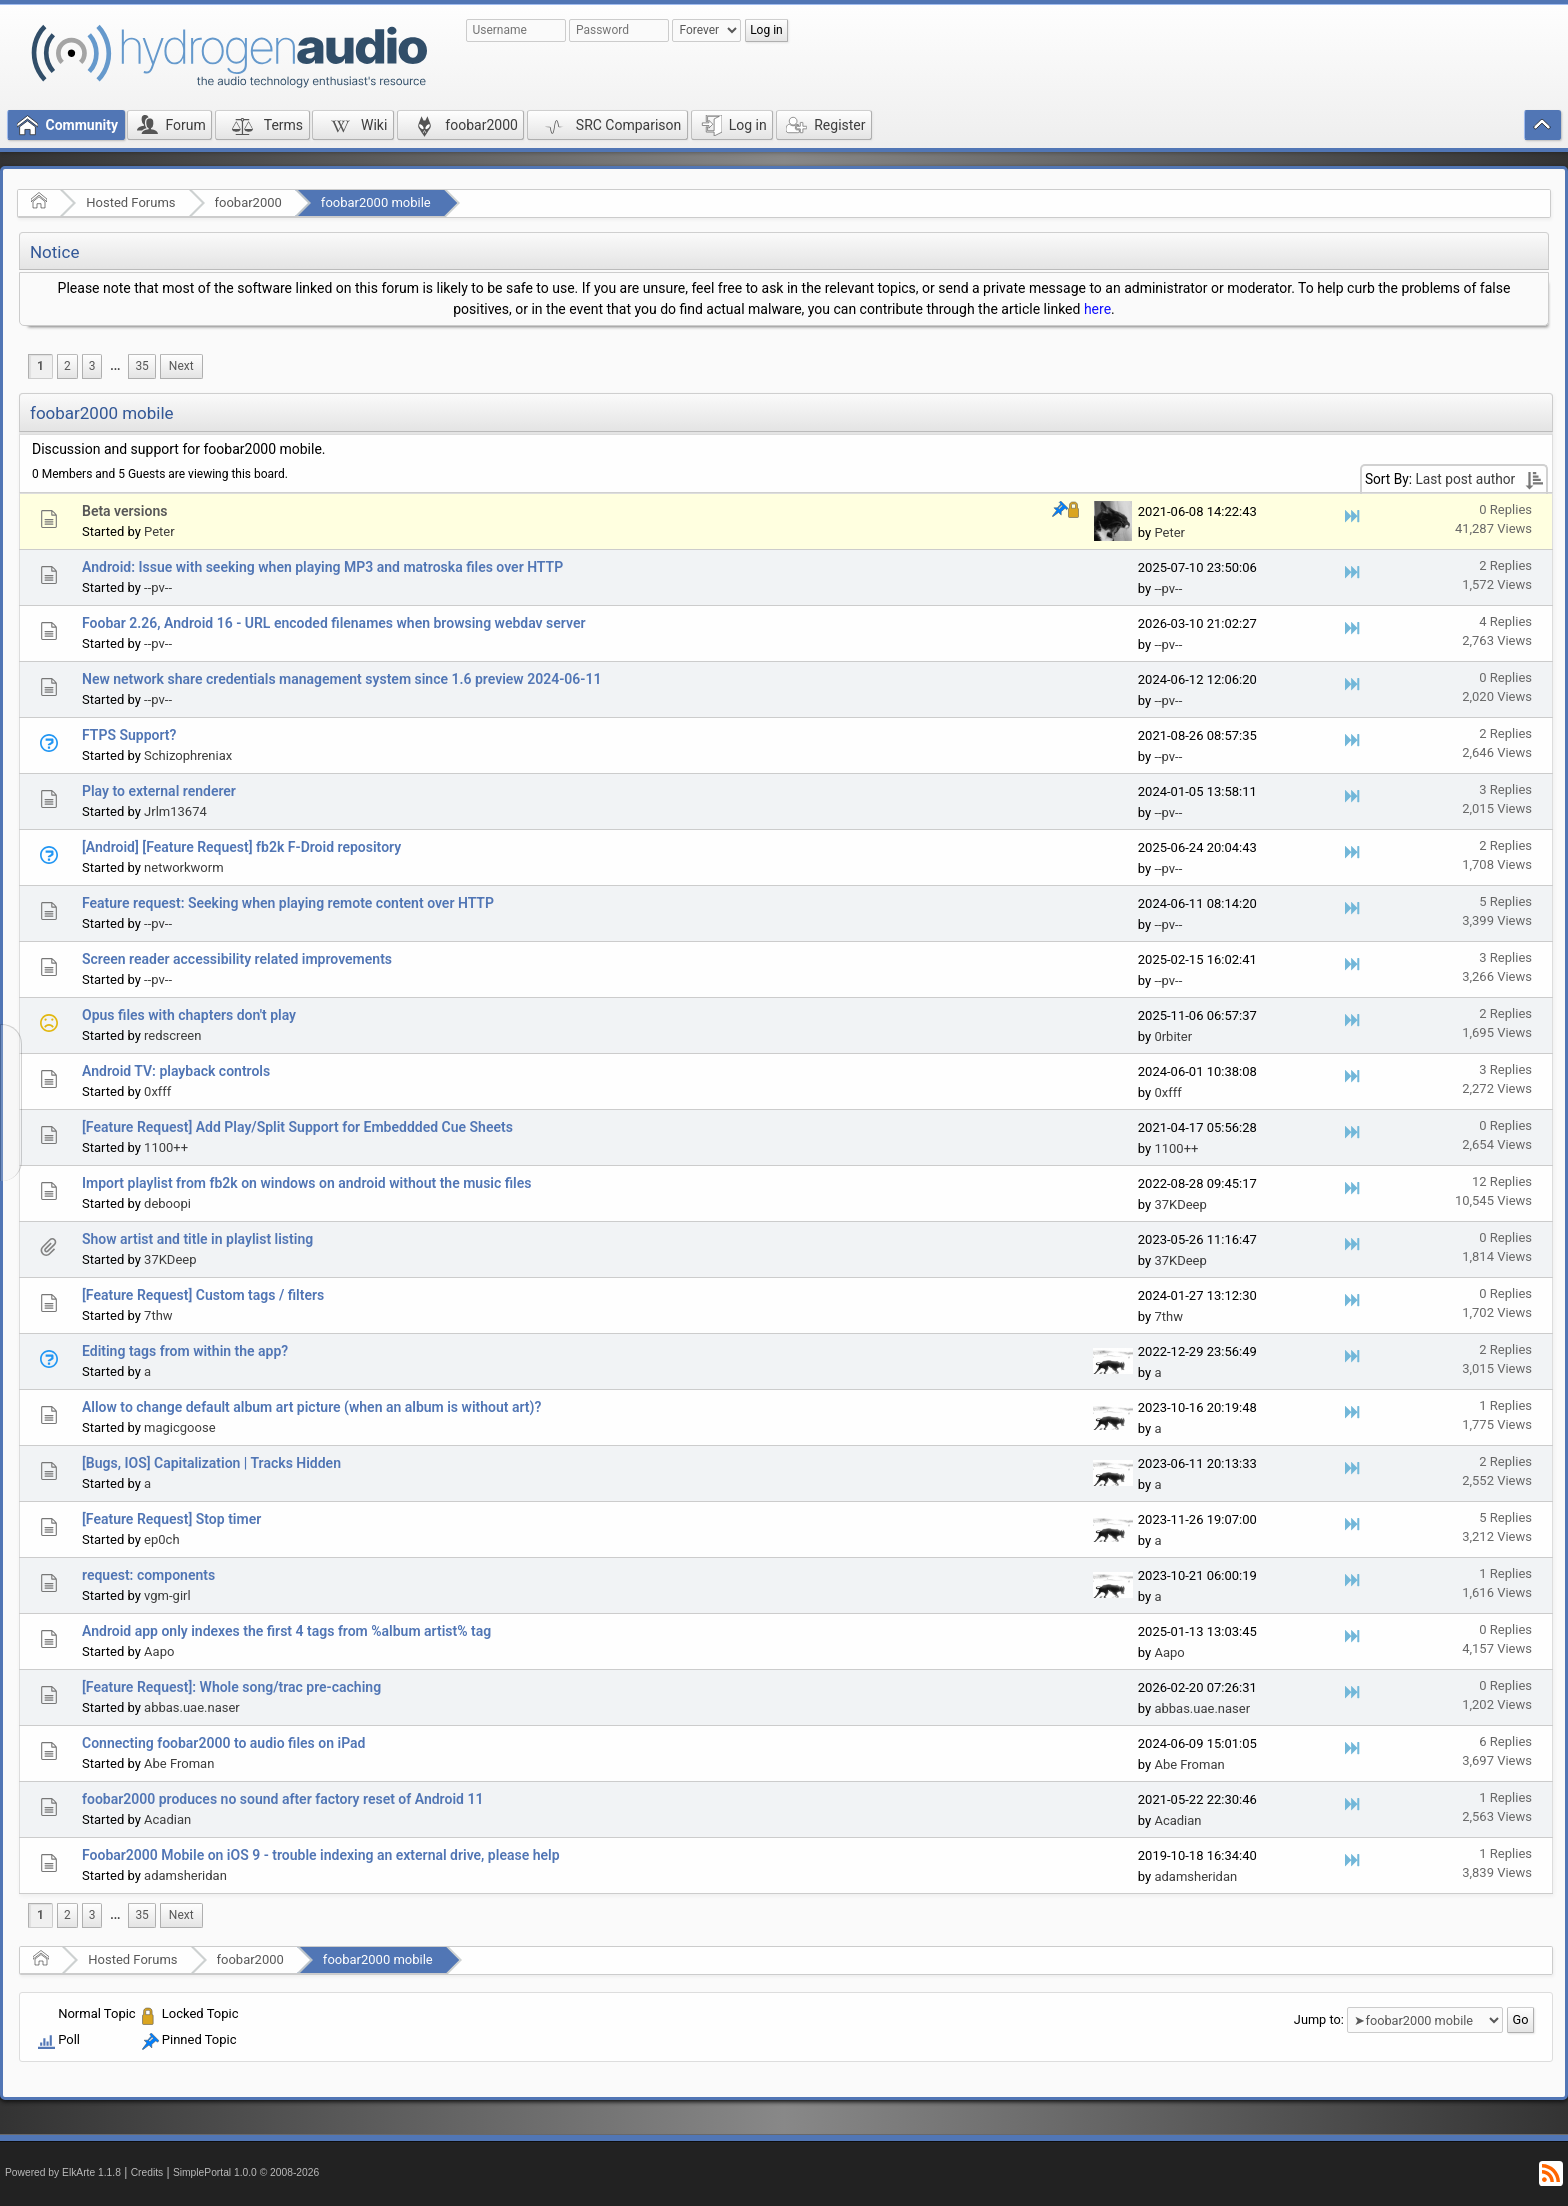 The width and height of the screenshot is (1568, 2206). What do you see at coordinates (192, 1707) in the screenshot?
I see `abbas.uae.naser` at bounding box center [192, 1707].